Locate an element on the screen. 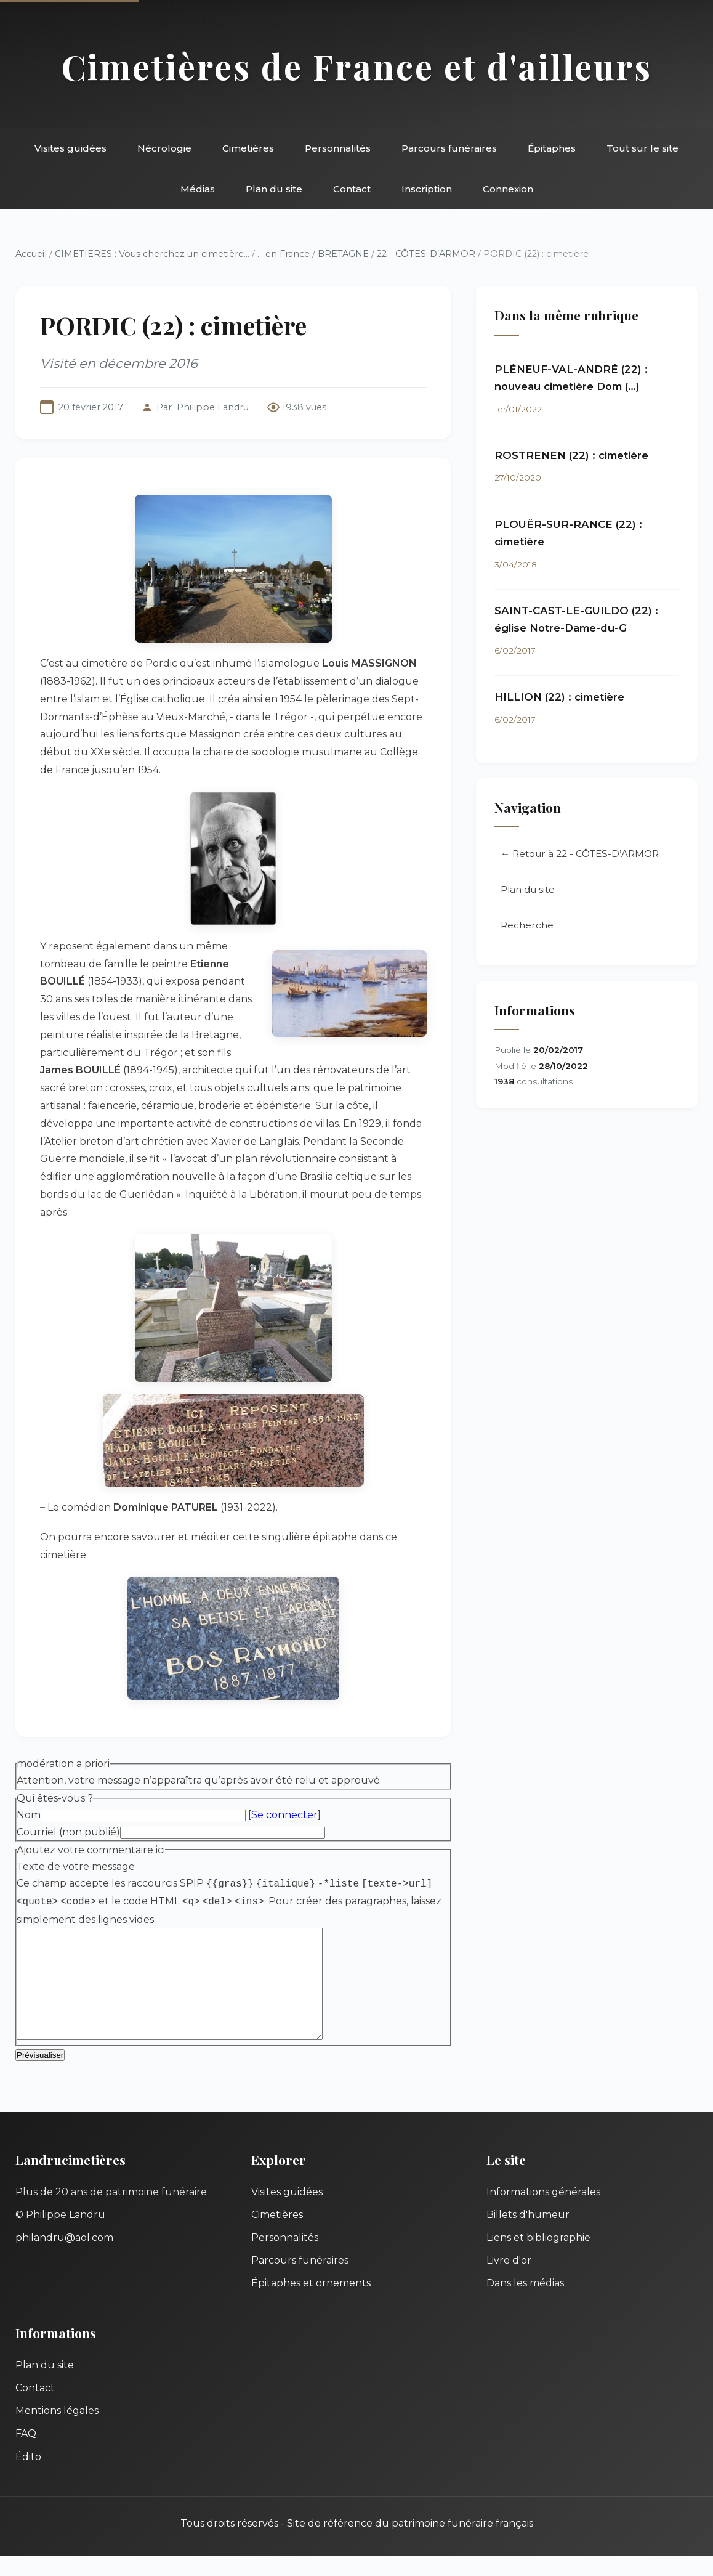  Parcours funéraires is located at coordinates (449, 148).